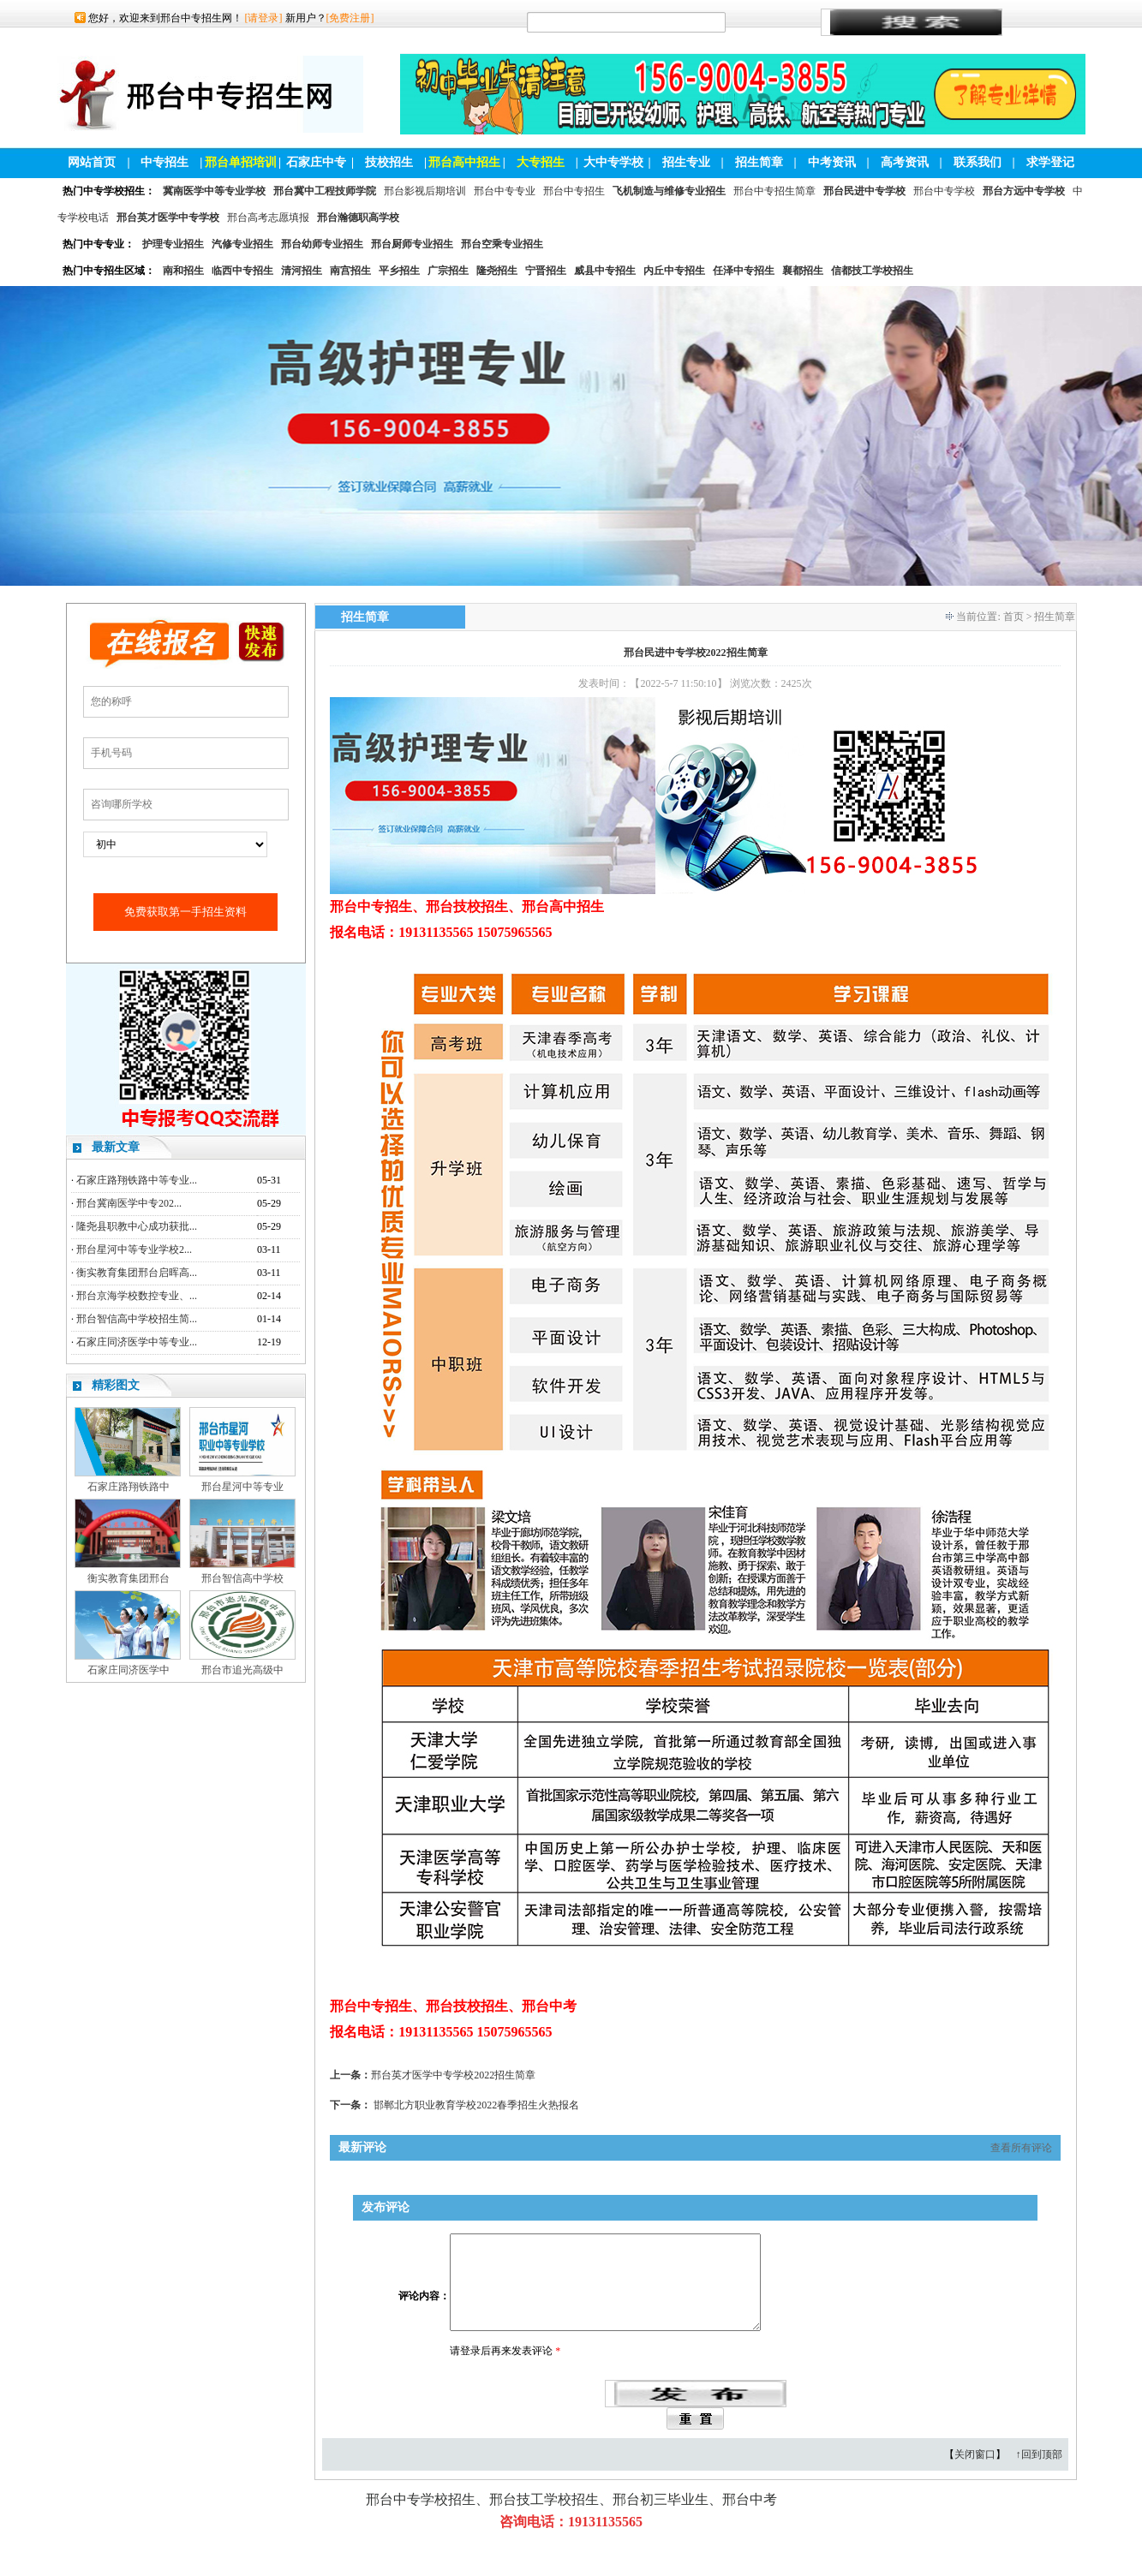 The width and height of the screenshot is (1142, 2576). I want to click on [请登录], so click(264, 18).